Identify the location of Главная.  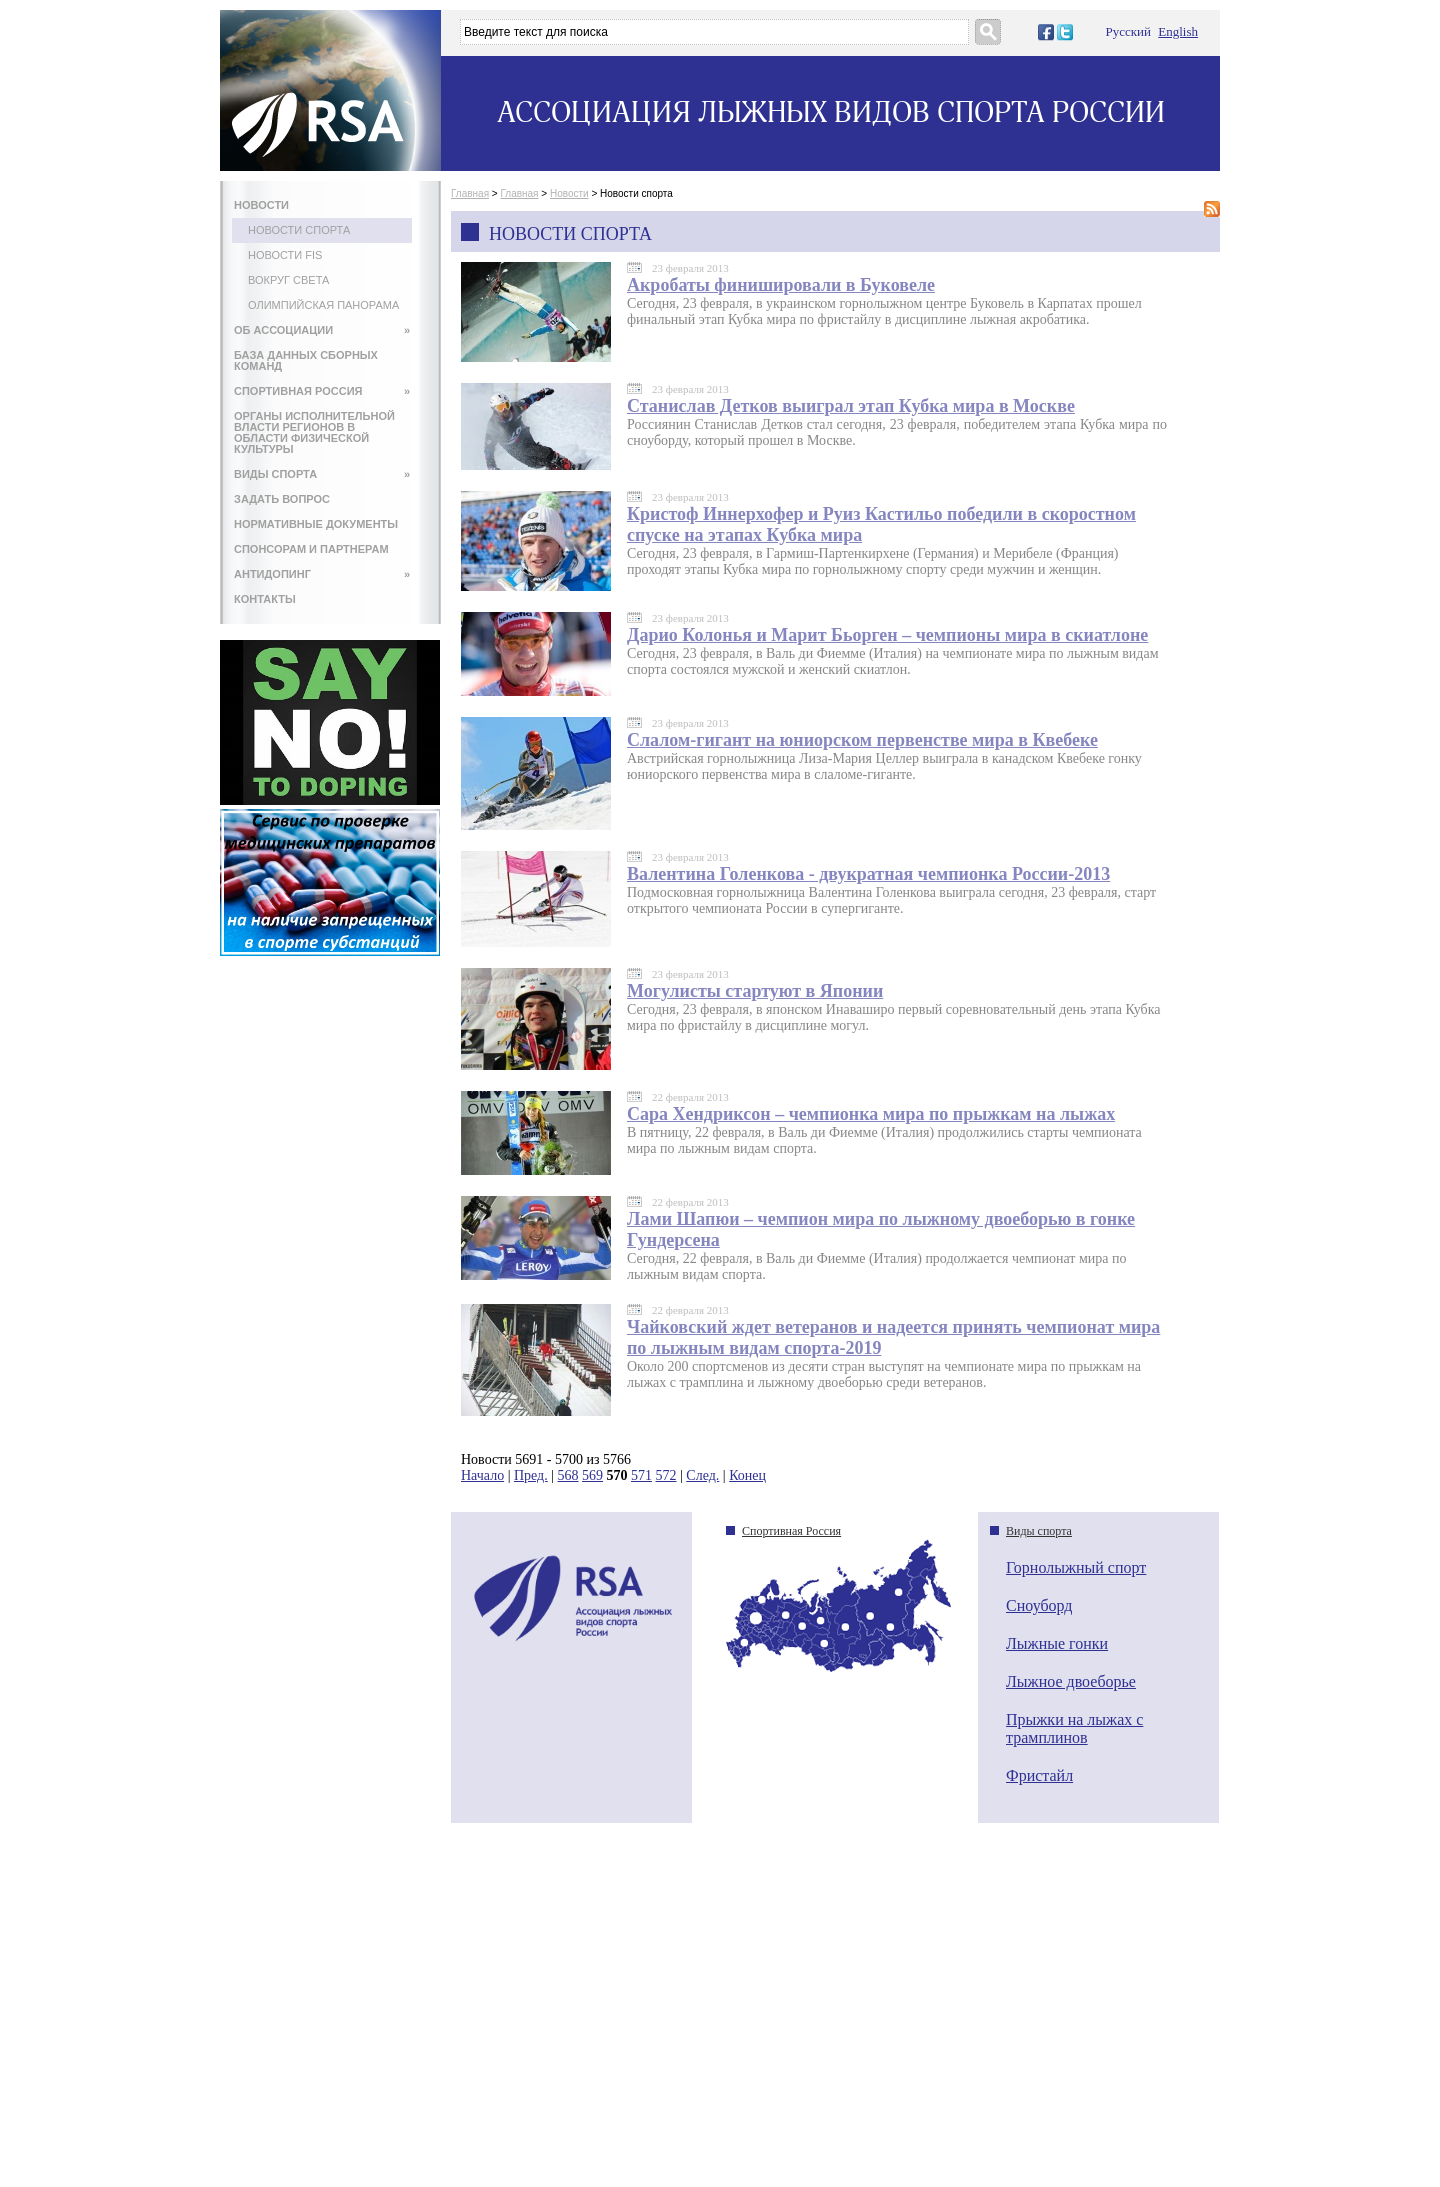
(470, 193).